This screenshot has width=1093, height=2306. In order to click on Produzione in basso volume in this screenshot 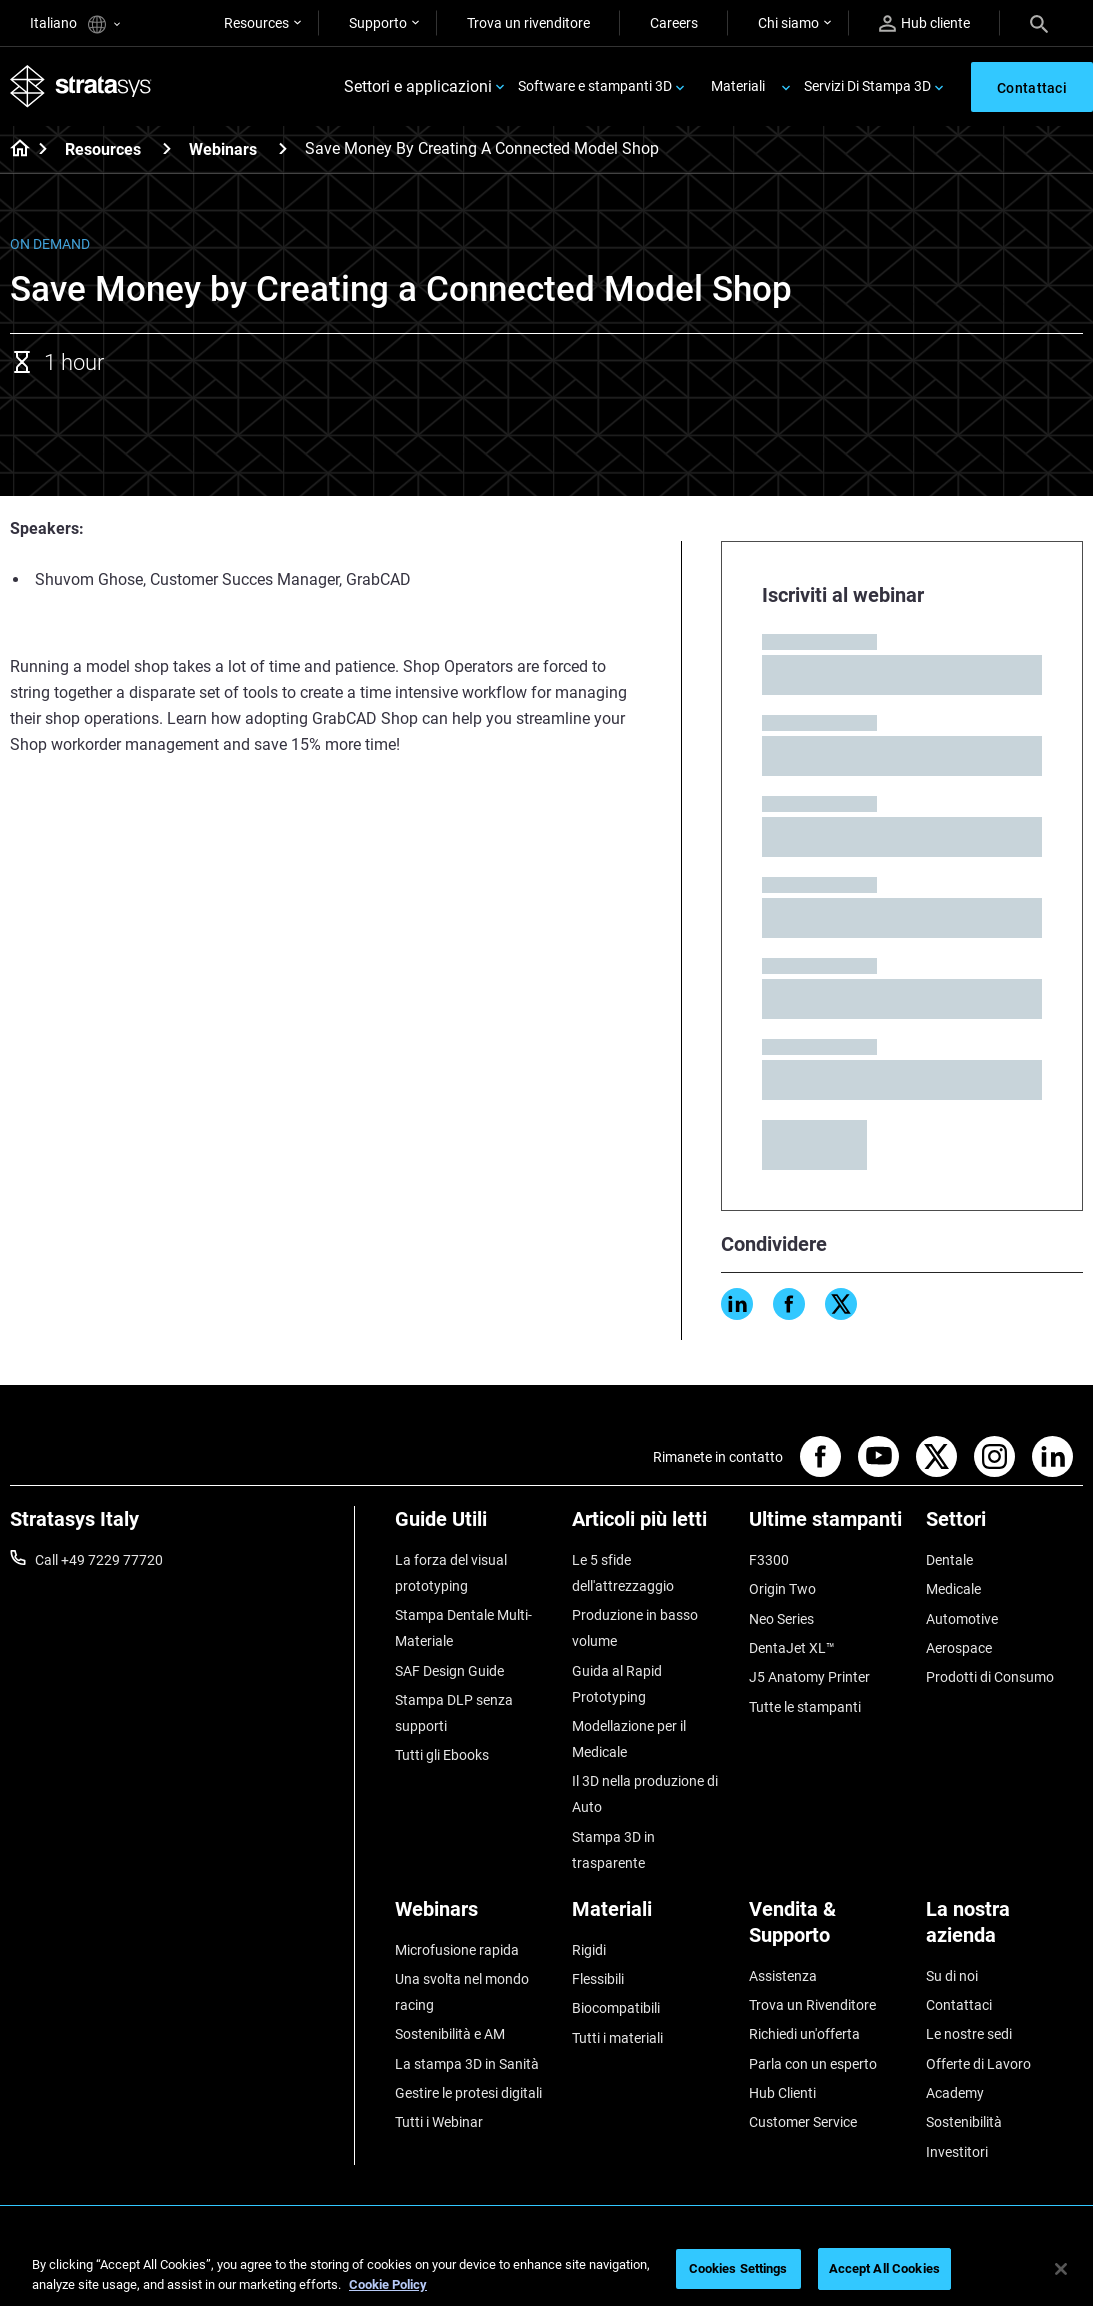, I will do `click(635, 1628)`.